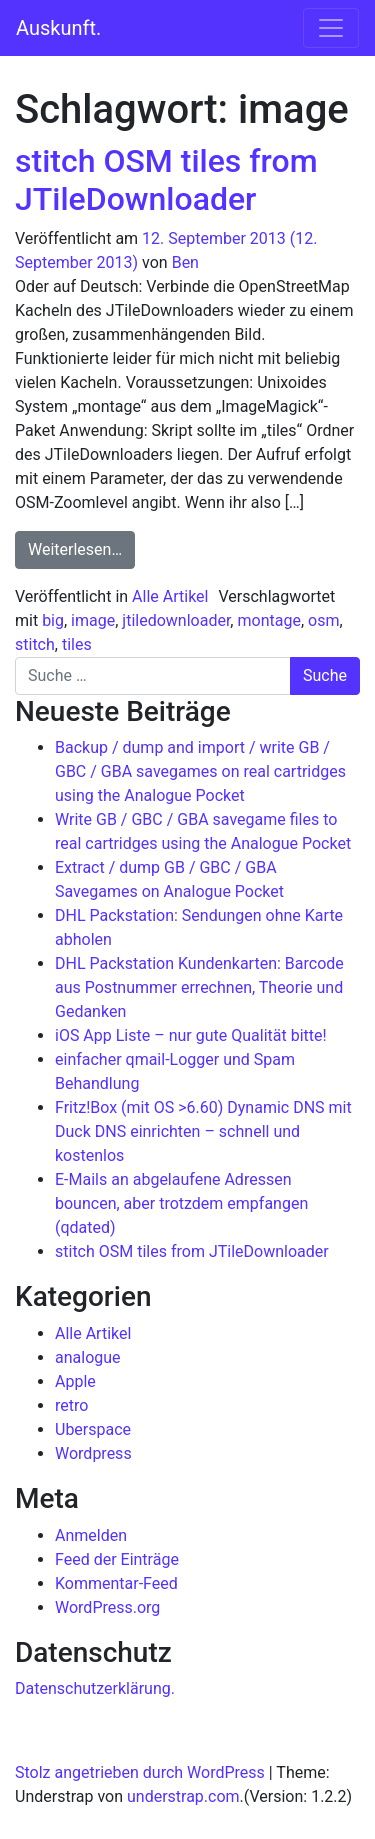 Image resolution: width=375 pixels, height=1839 pixels. What do you see at coordinates (95, 1688) in the screenshot?
I see `Datenschutzerklärung.` at bounding box center [95, 1688].